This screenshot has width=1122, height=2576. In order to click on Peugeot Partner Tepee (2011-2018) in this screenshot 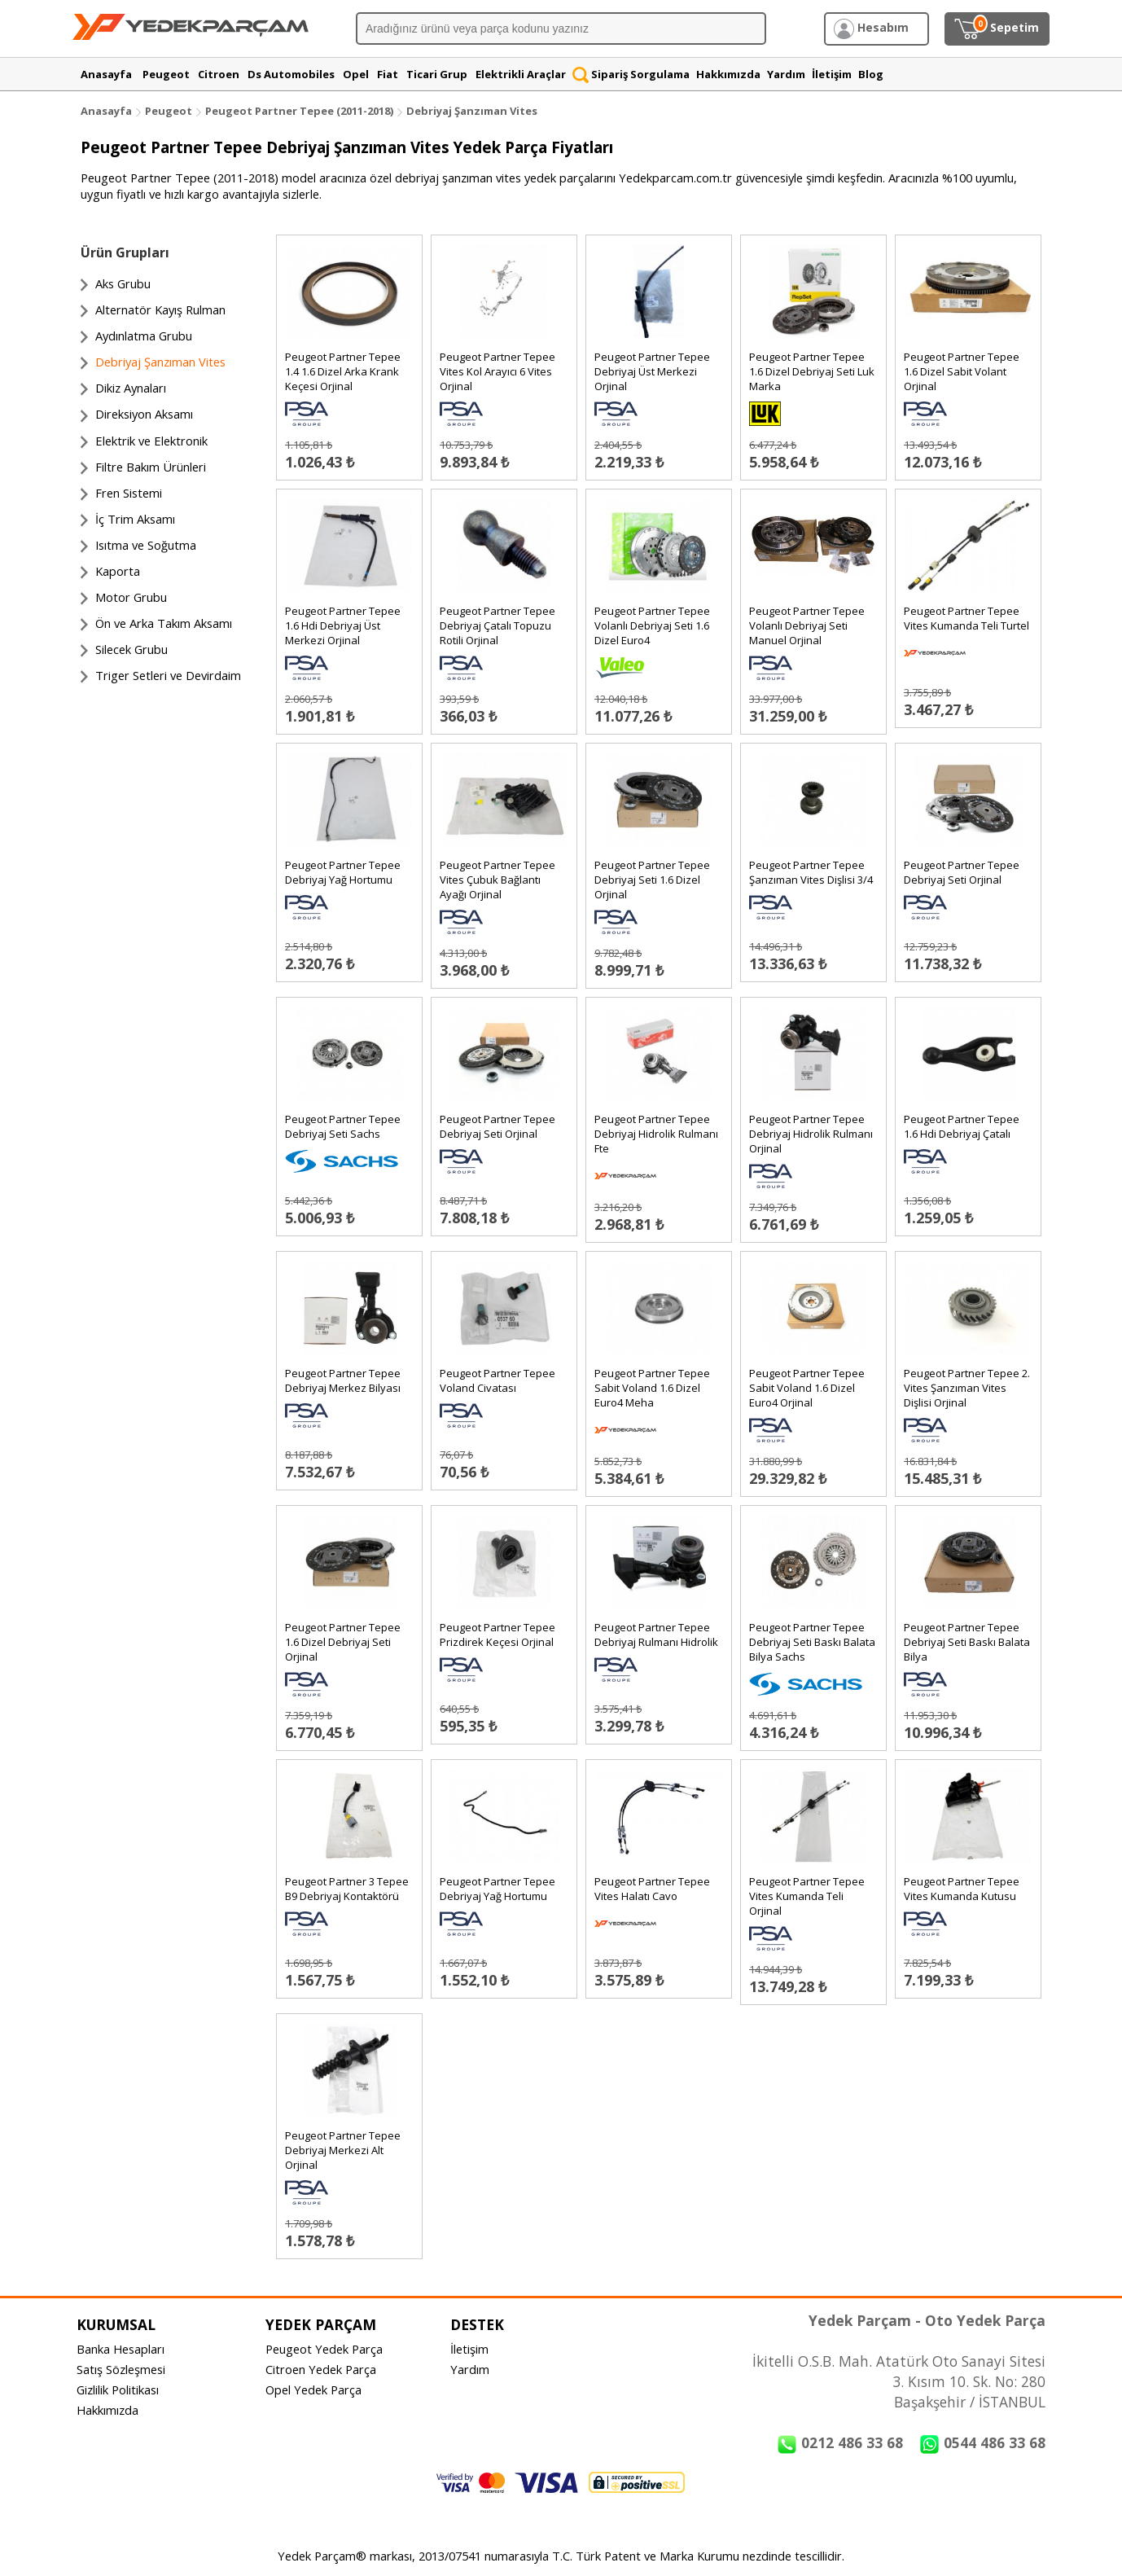, I will do `click(300, 110)`.